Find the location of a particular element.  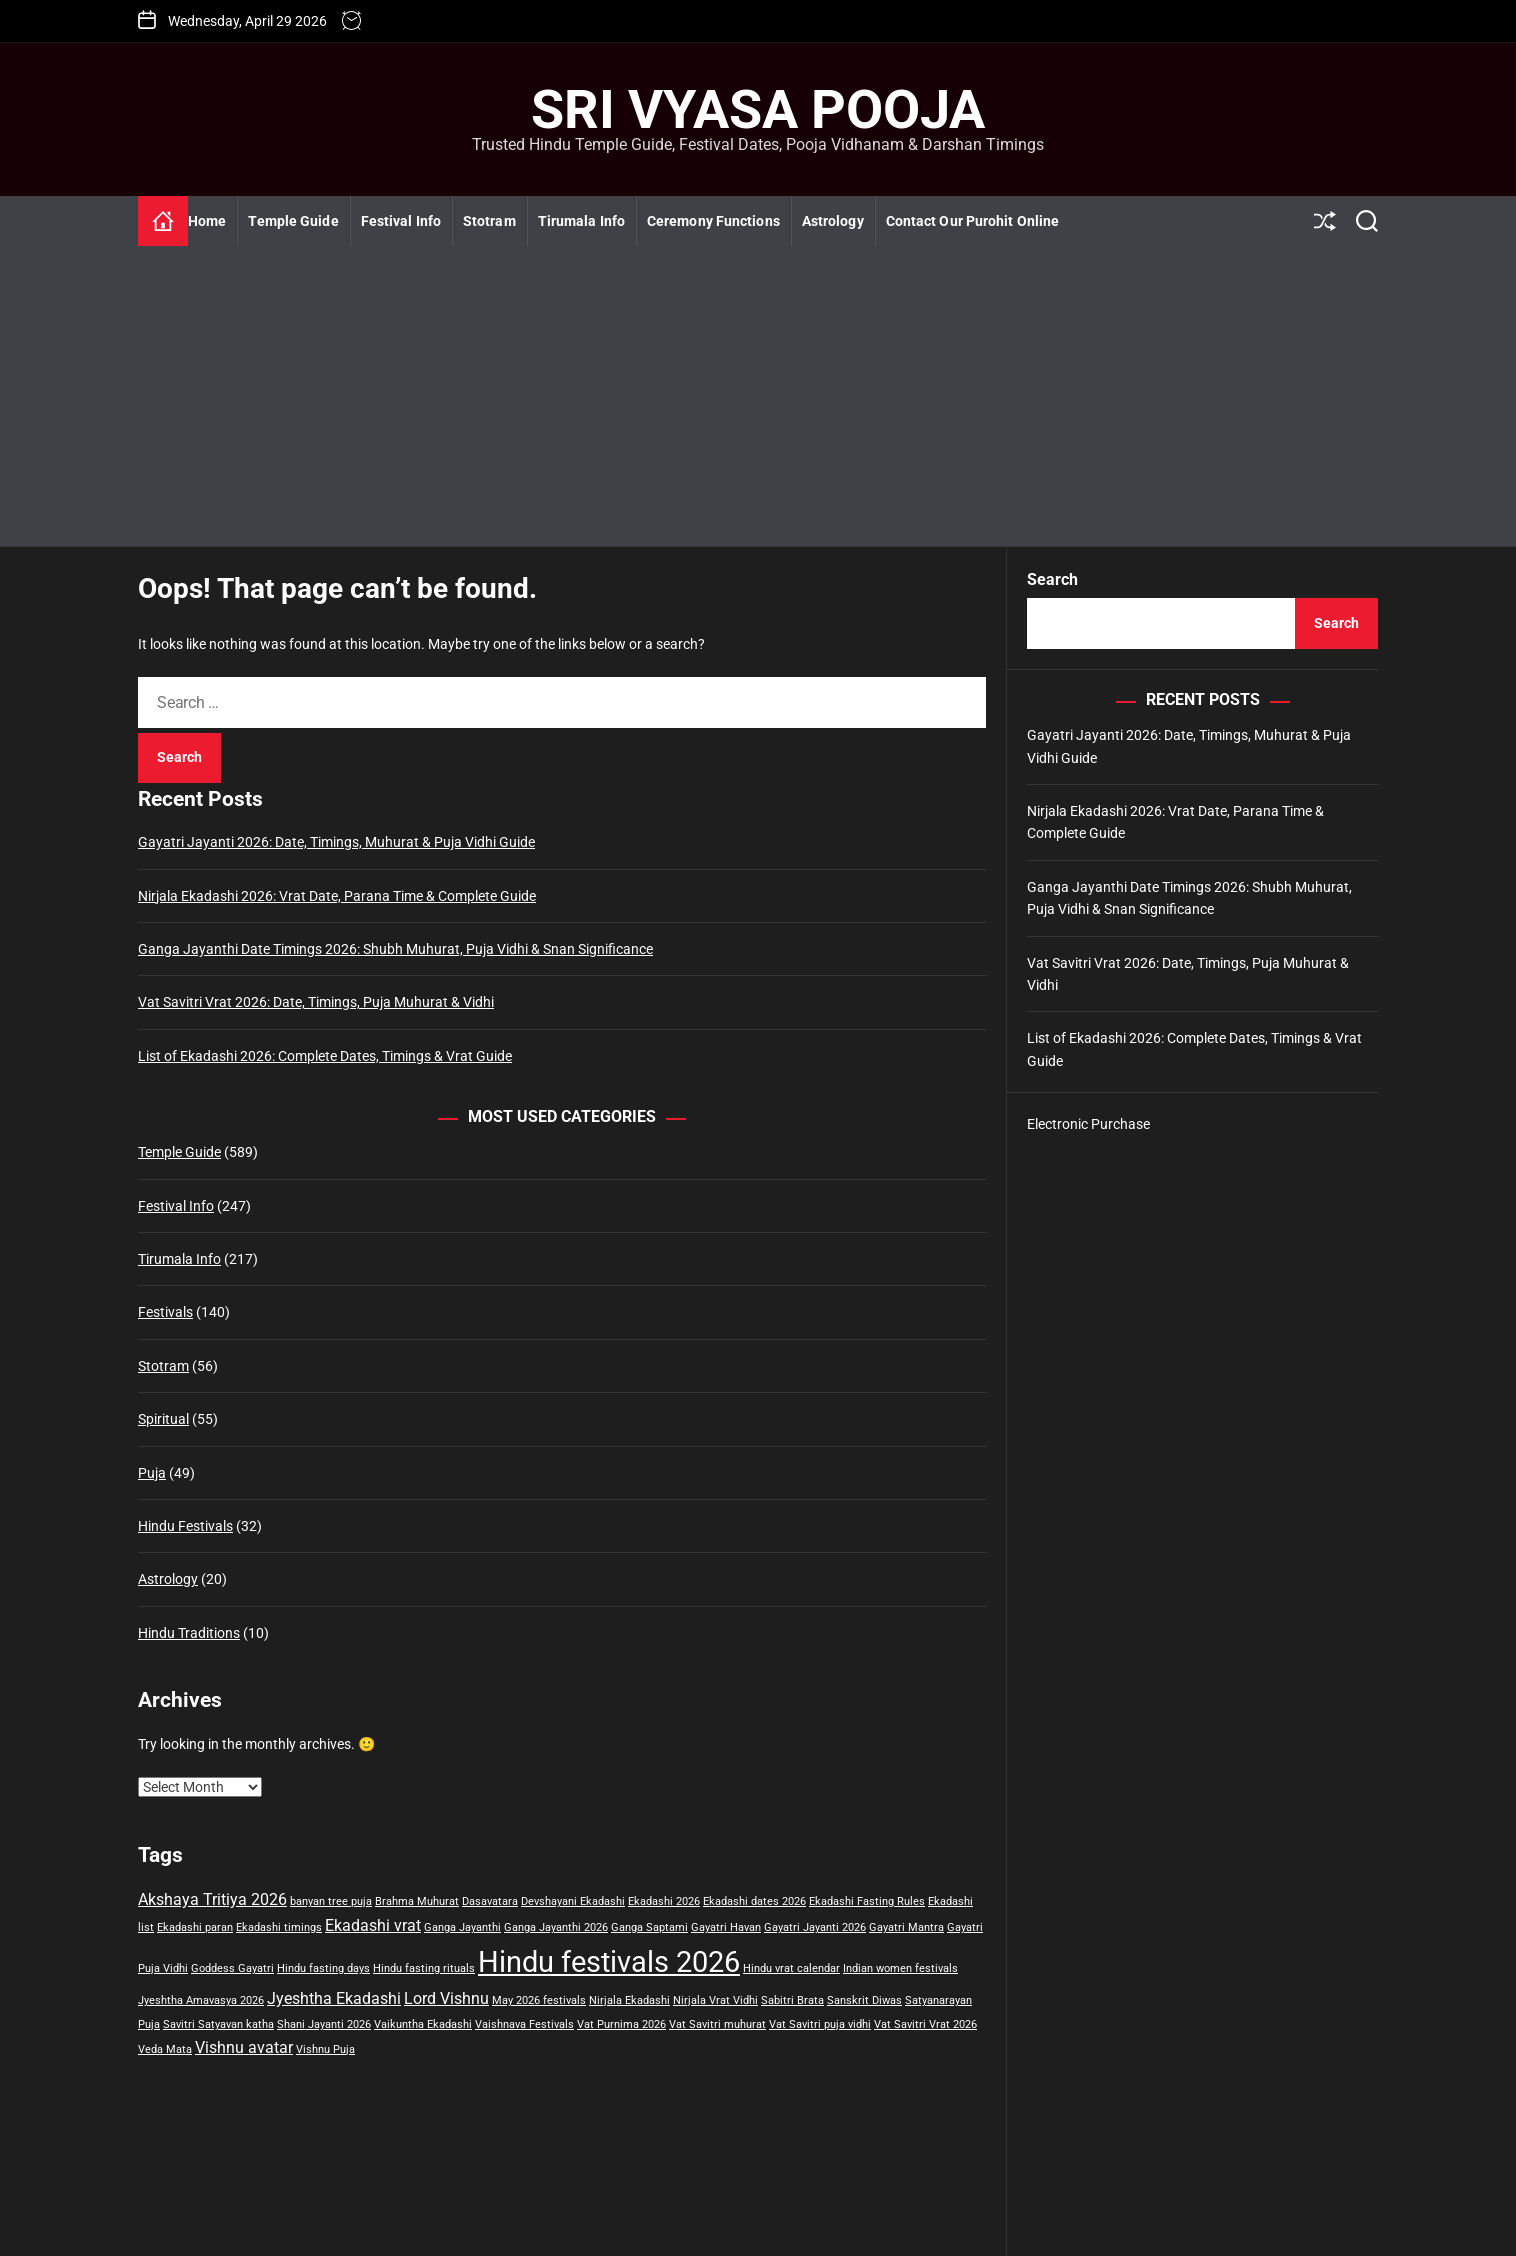

Gayatri Jayanti 2026 [Gayatri Jayanti 2026 (1 item)] is located at coordinates (815, 1927).